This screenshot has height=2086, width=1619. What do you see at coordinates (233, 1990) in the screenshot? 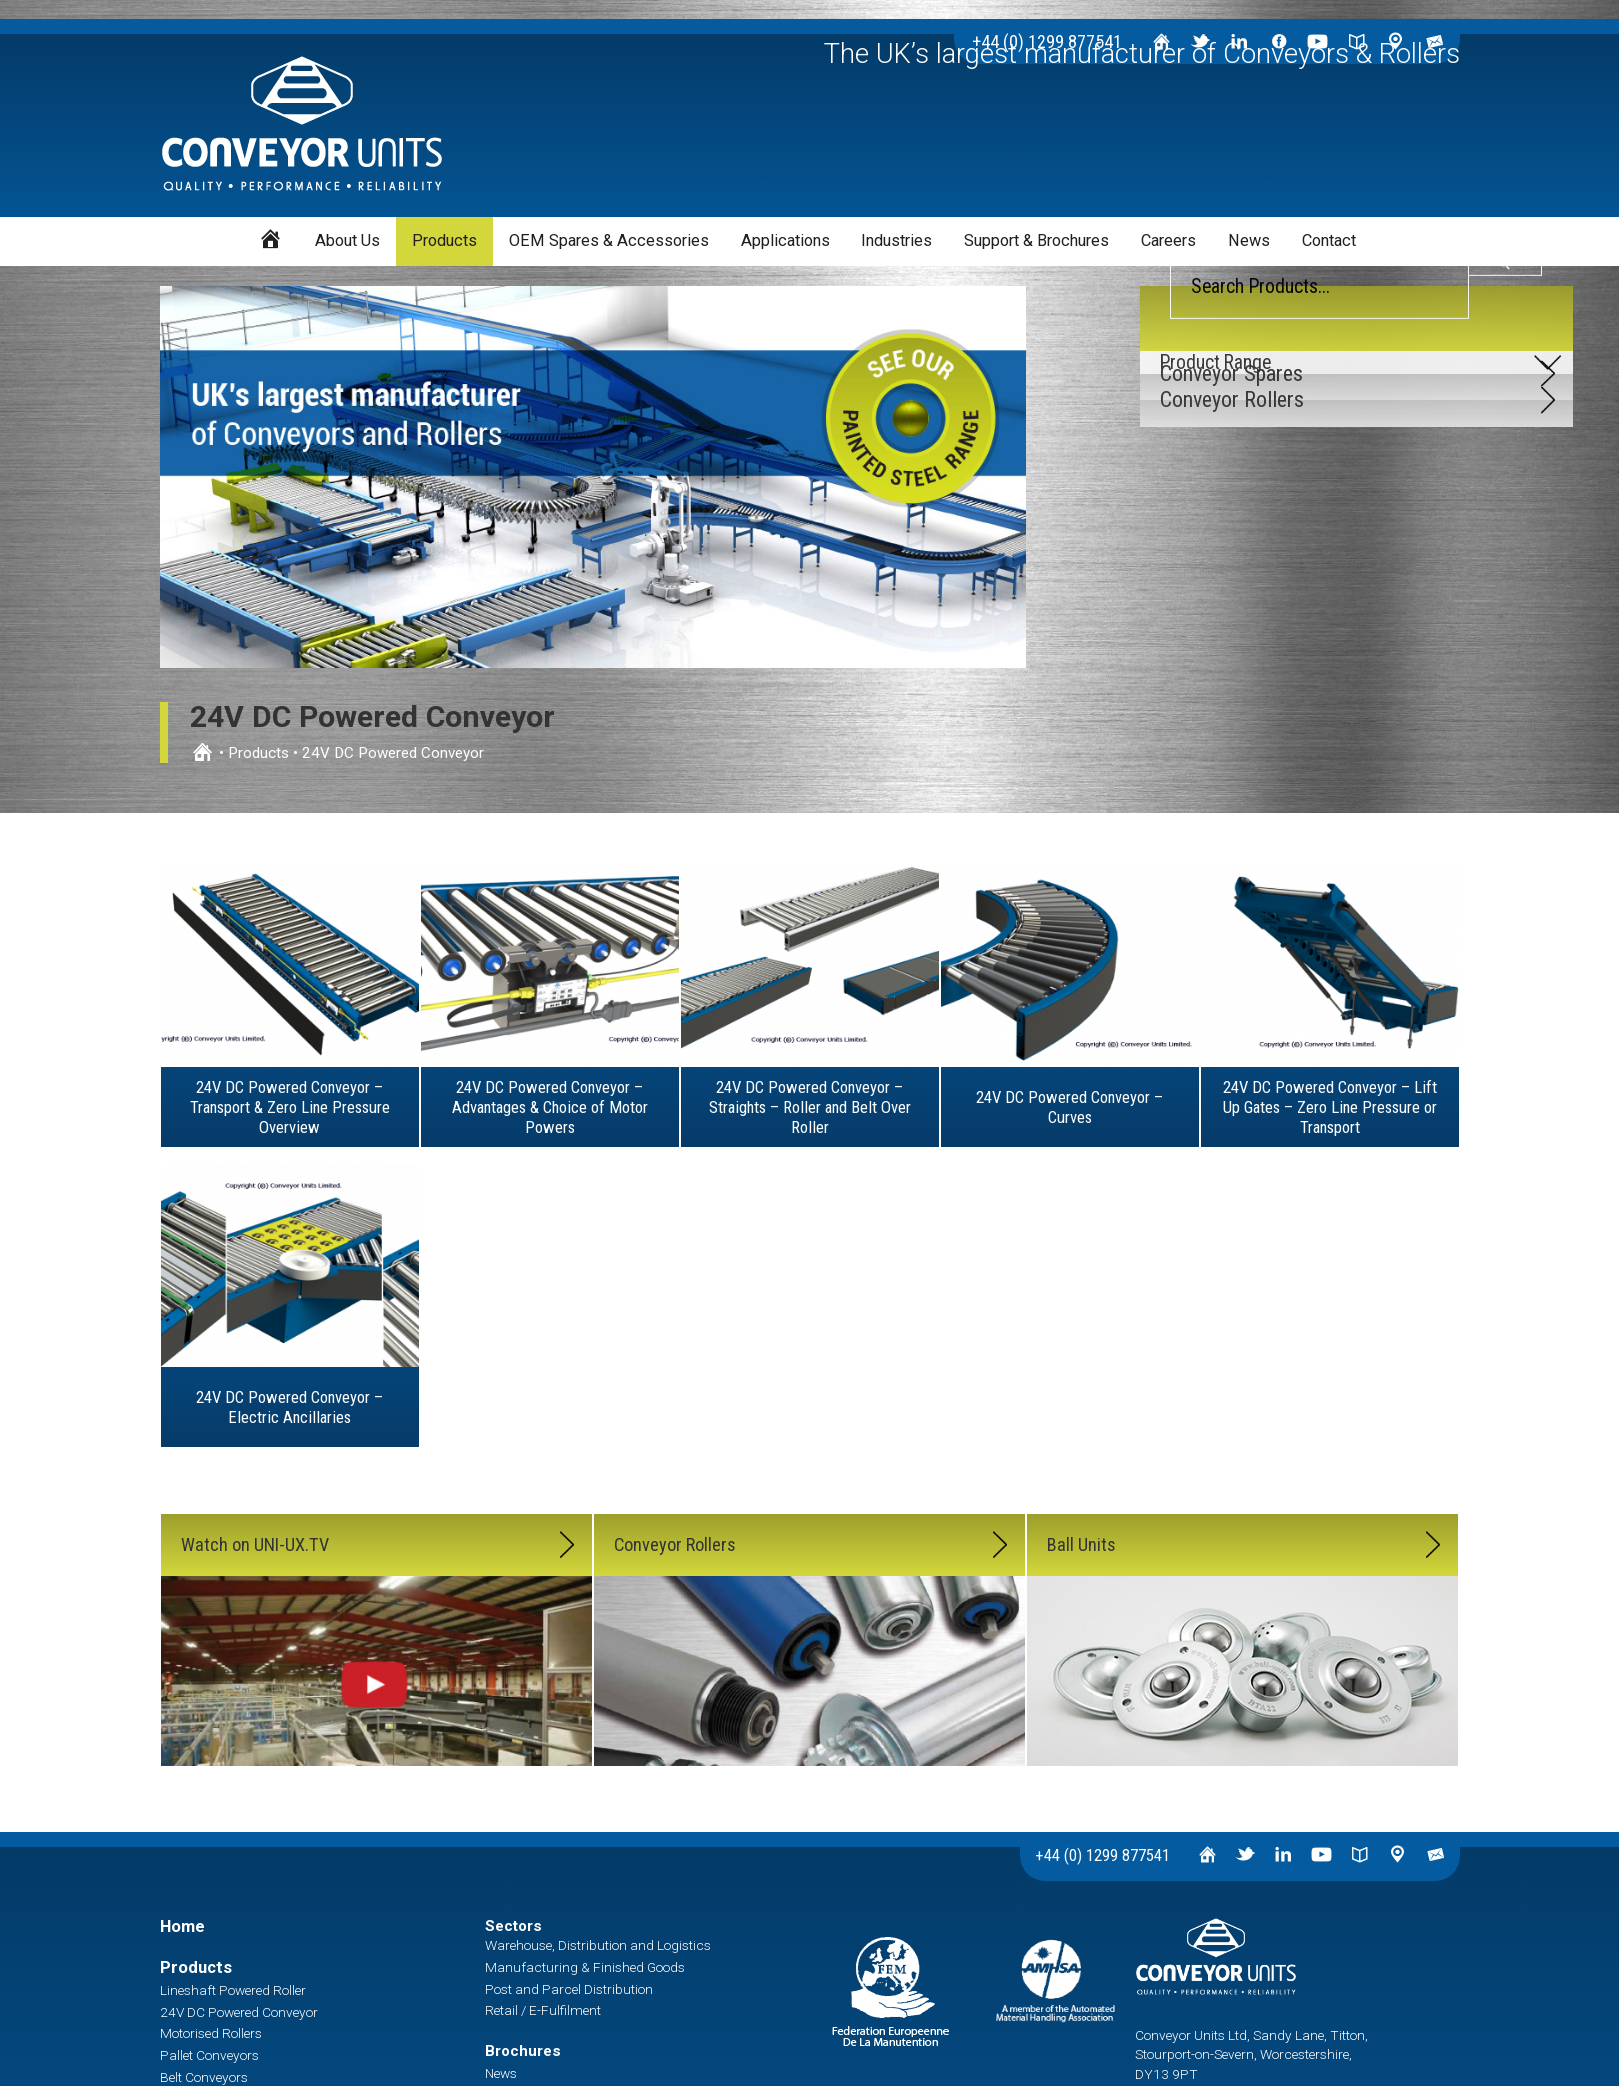
I see `Lineshaft Powered Roller` at bounding box center [233, 1990].